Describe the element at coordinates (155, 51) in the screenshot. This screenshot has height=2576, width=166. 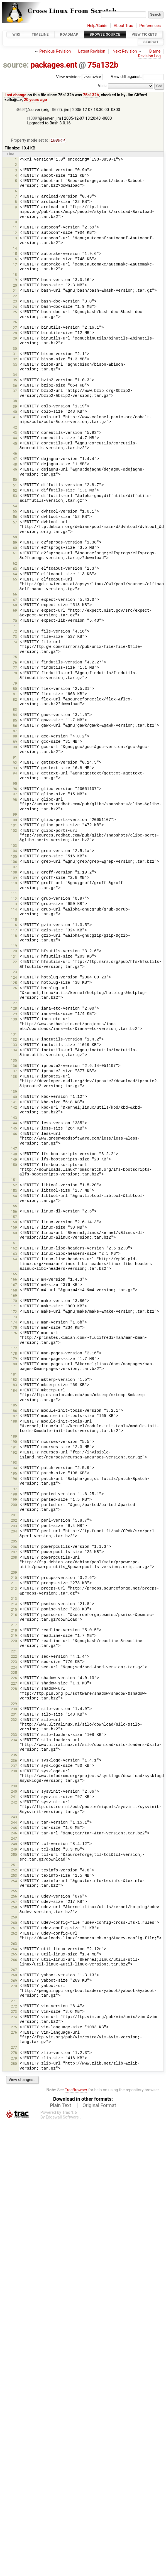
I see `Blame` at that location.